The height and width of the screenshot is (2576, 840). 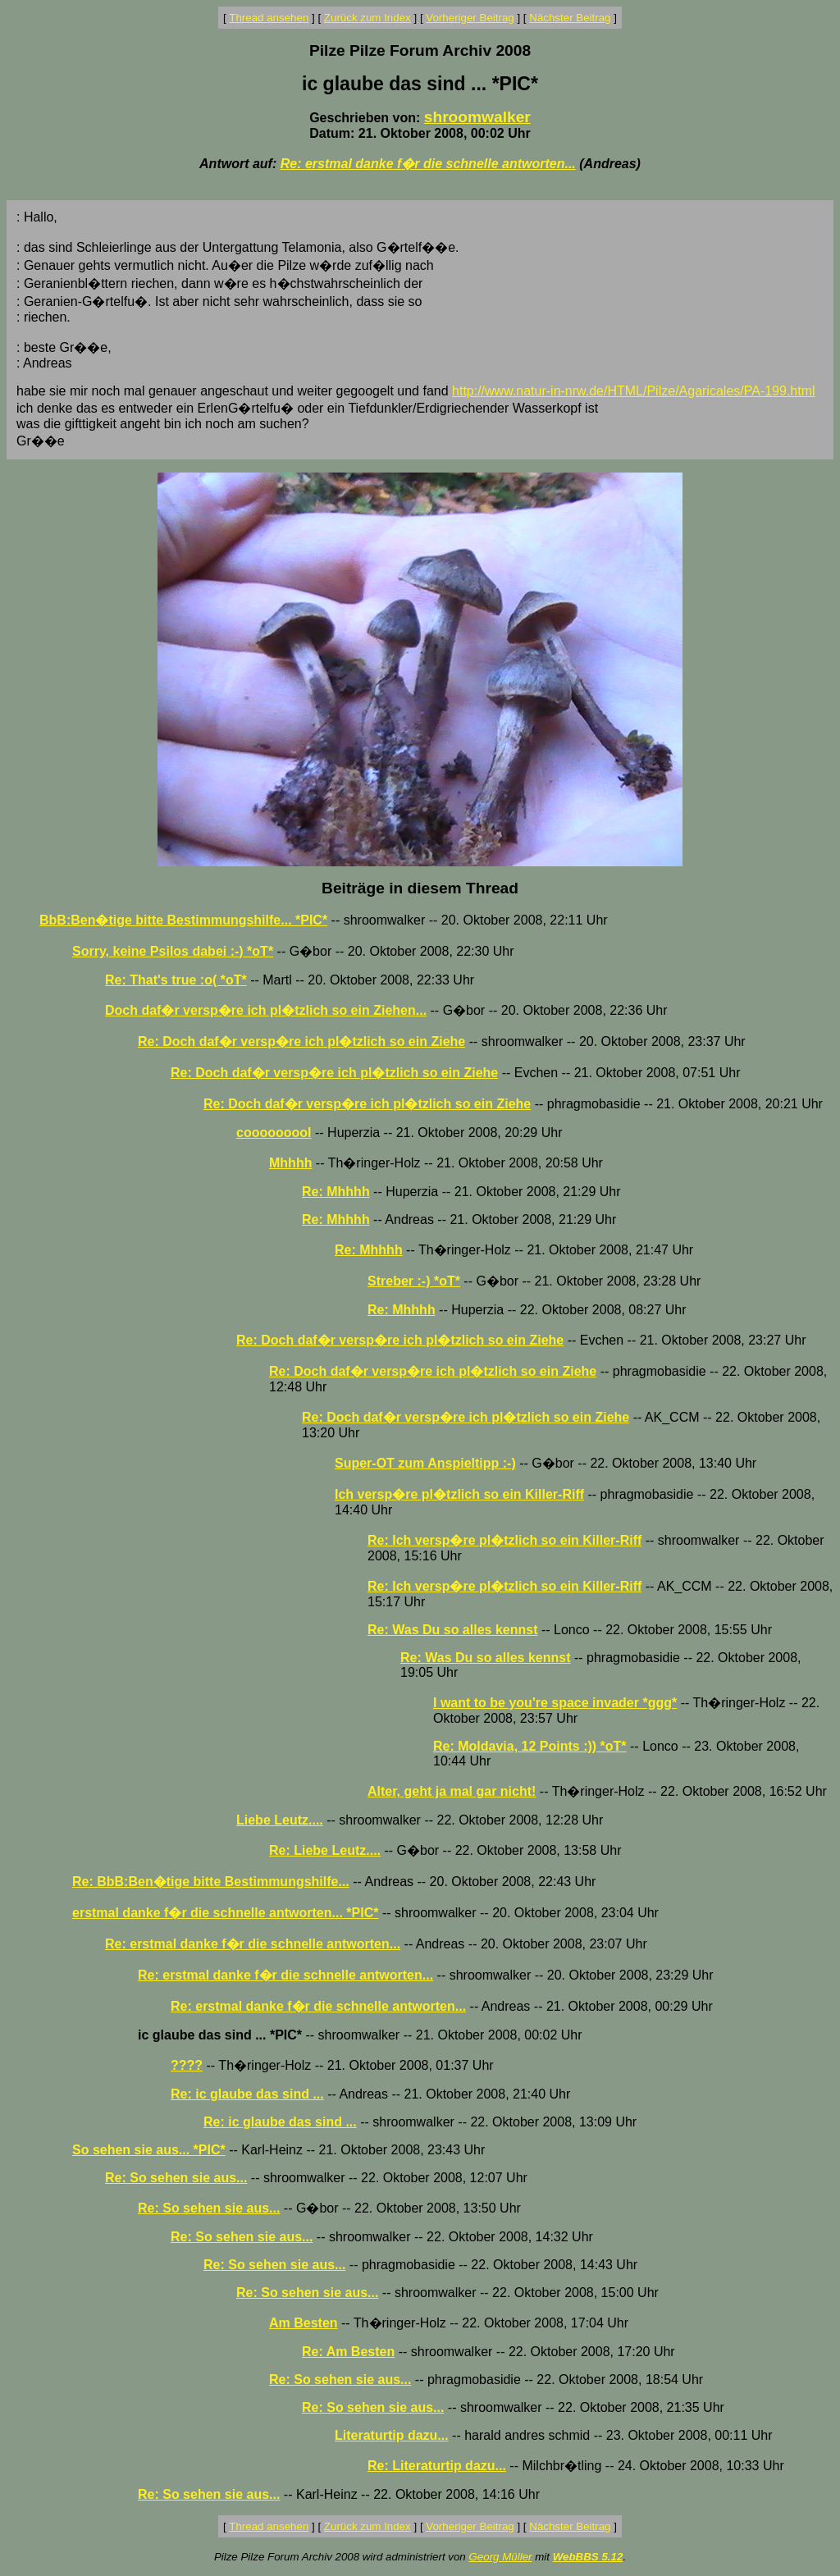 What do you see at coordinates (477, 117) in the screenshot?
I see `shroomwalker` at bounding box center [477, 117].